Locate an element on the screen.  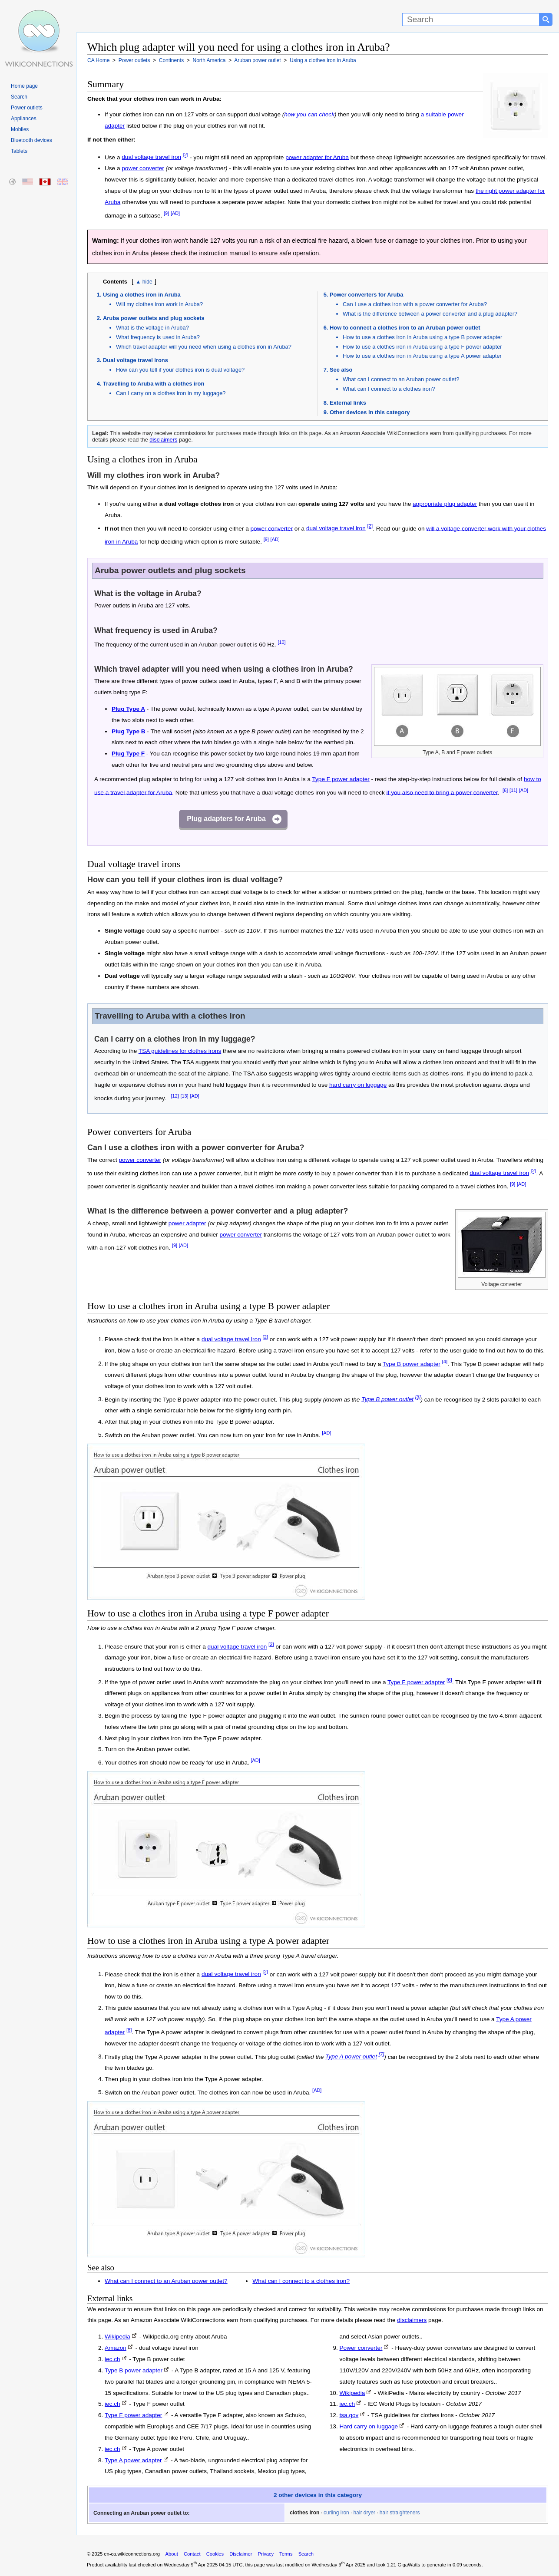
How to use a clothes iron in Aruba using a type F power adapter is located at coordinates (422, 346).